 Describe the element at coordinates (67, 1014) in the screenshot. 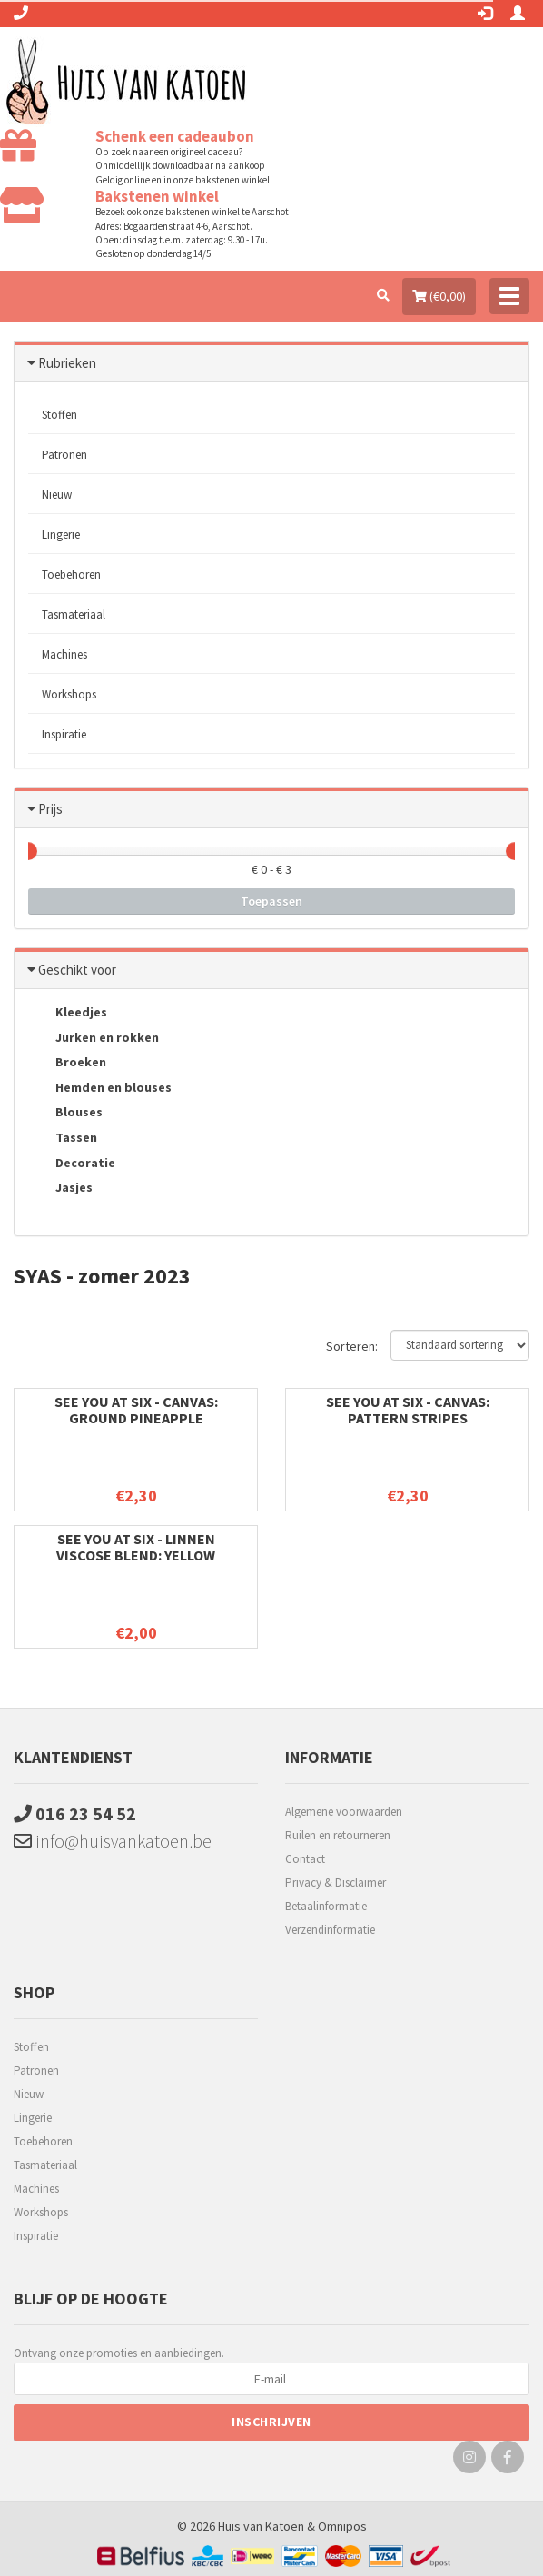

I see `Kleedjes` at that location.